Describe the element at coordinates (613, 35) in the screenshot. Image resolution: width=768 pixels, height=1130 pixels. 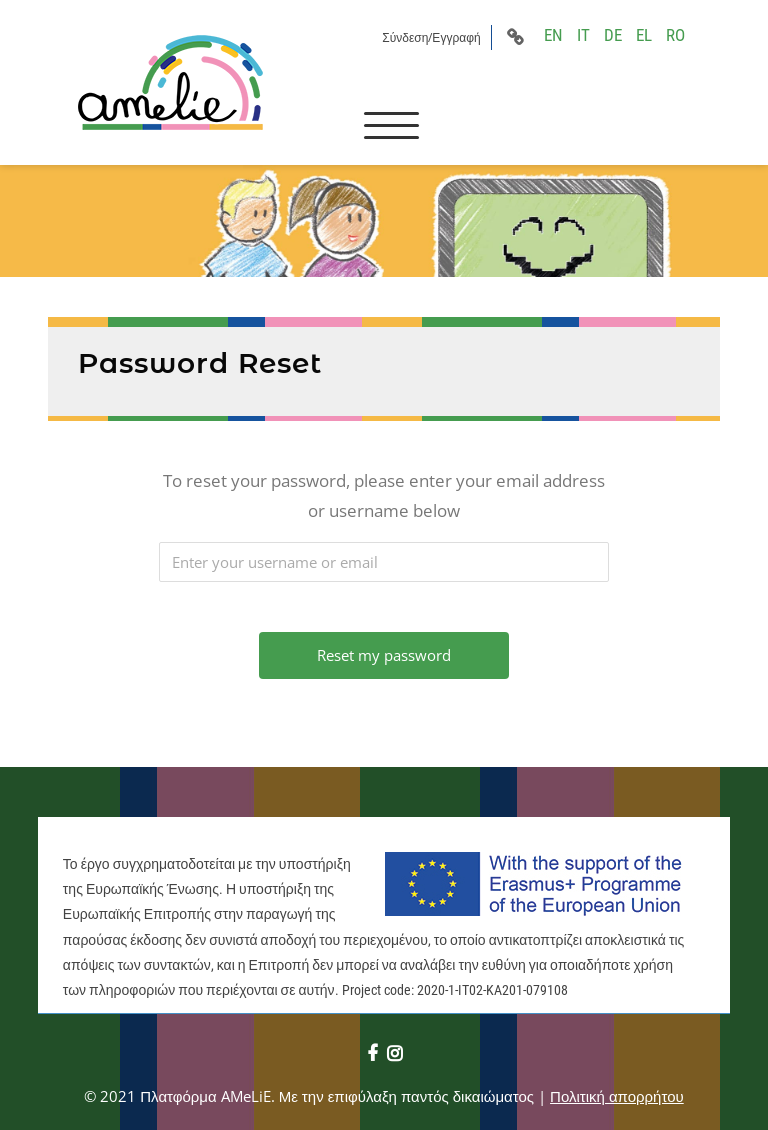
I see `DE` at that location.